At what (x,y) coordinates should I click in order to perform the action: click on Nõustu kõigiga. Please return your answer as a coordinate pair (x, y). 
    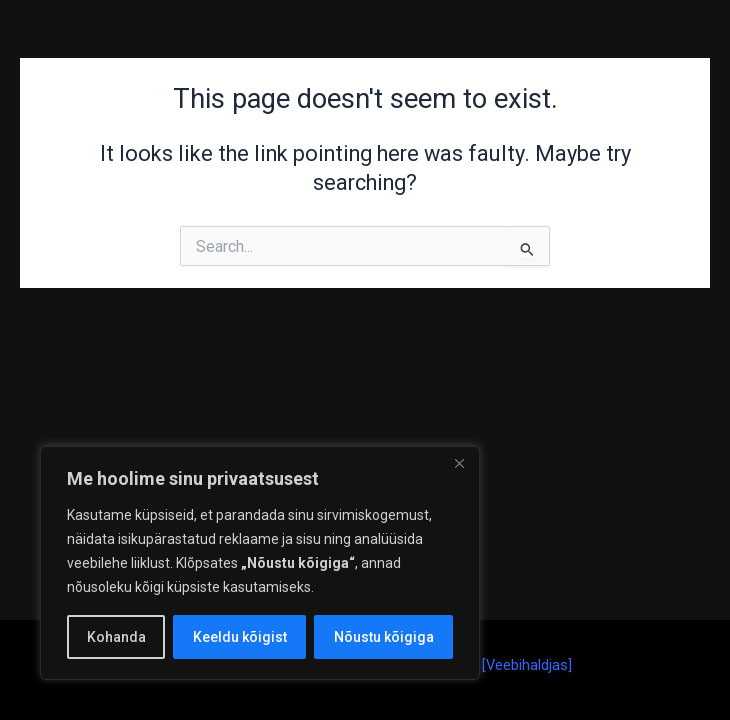
    Looking at the image, I should click on (384, 637).